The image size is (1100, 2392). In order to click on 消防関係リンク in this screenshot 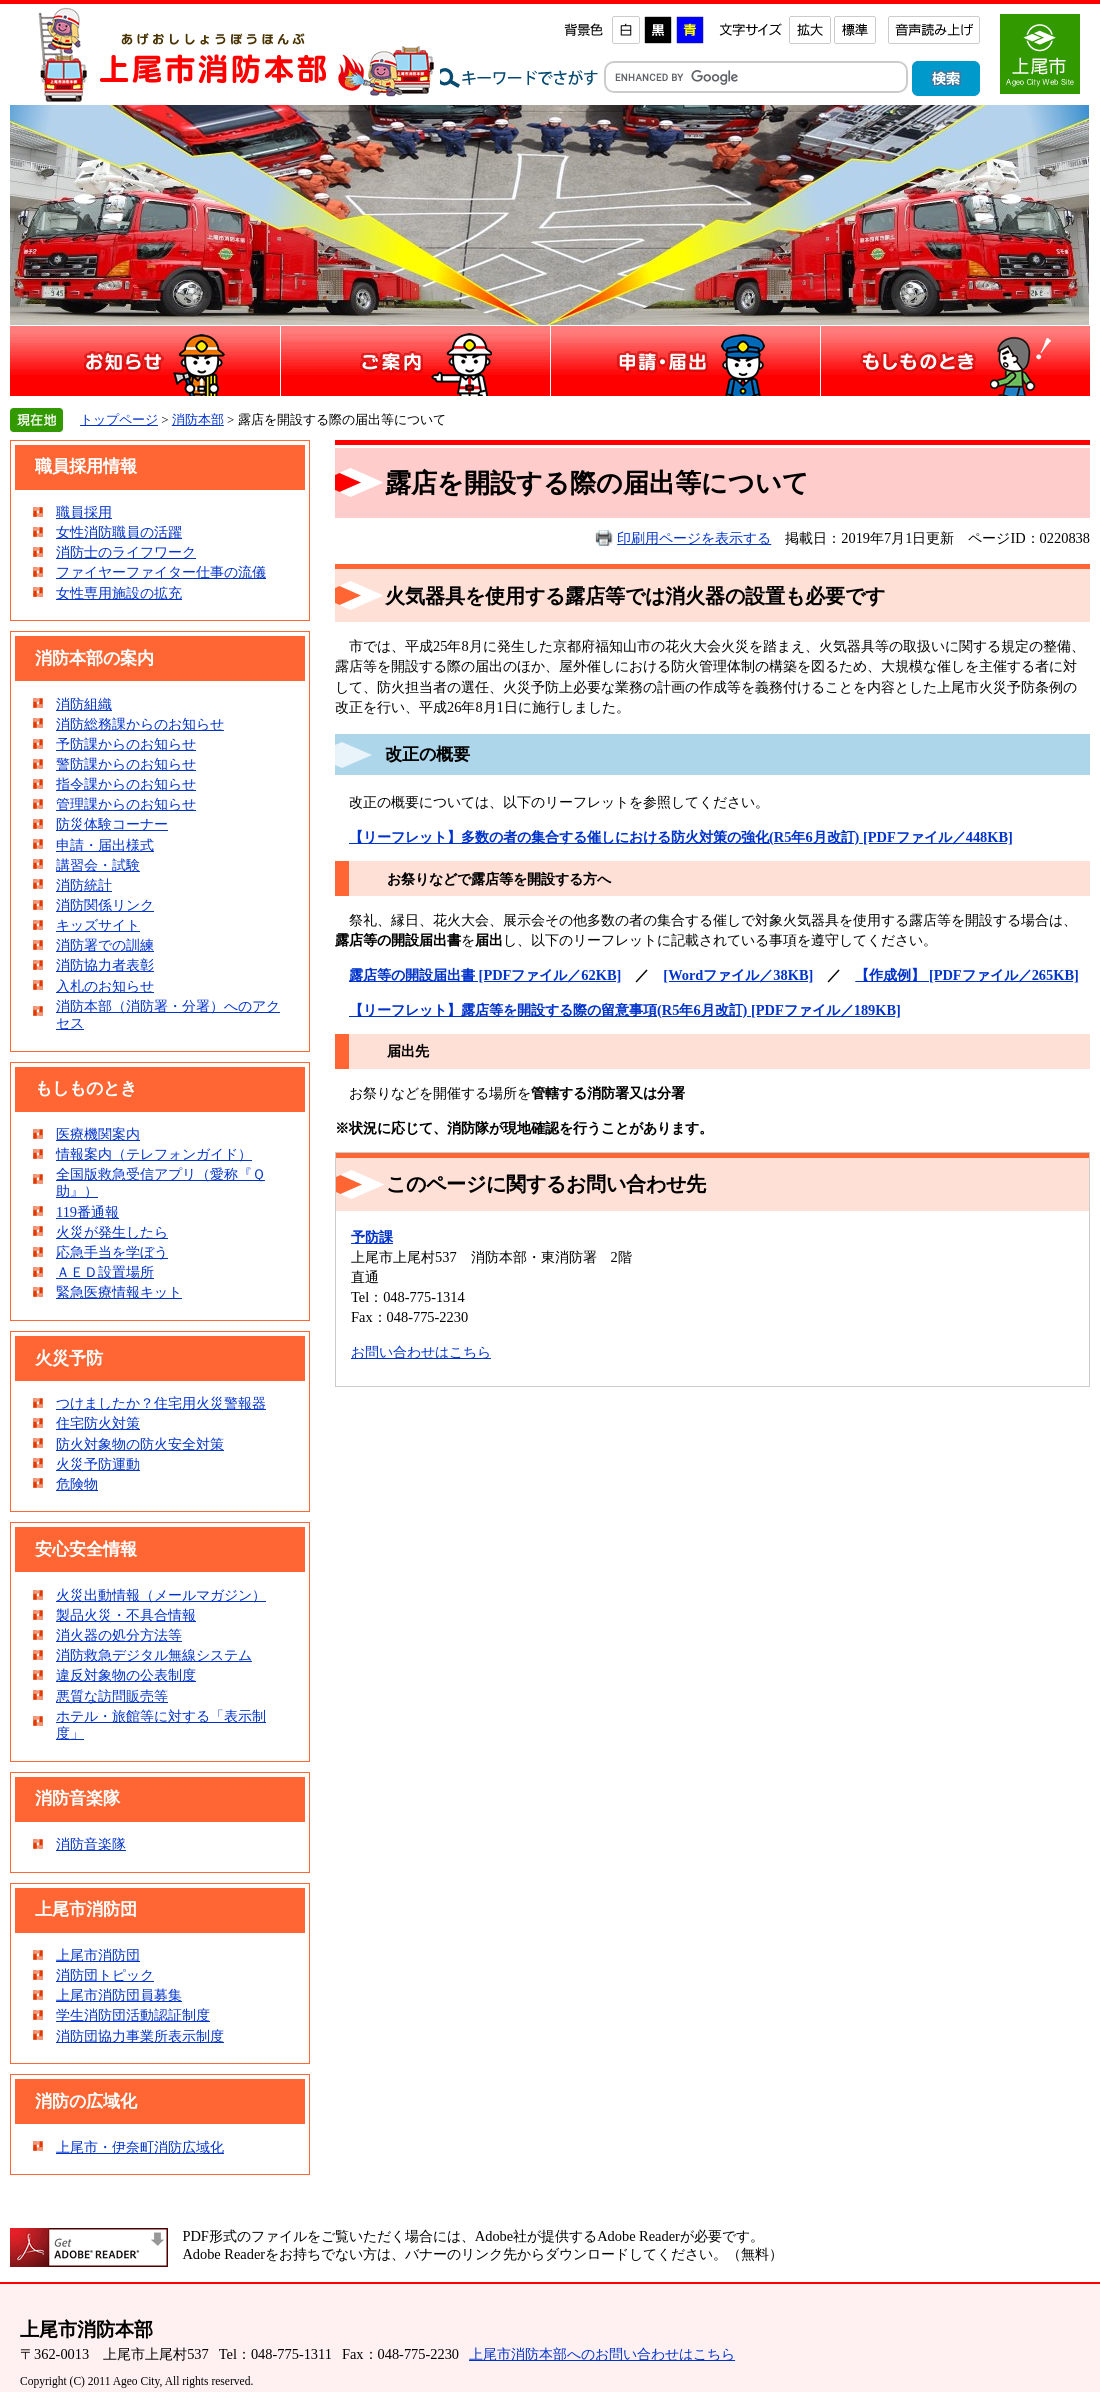, I will do `click(105, 905)`.